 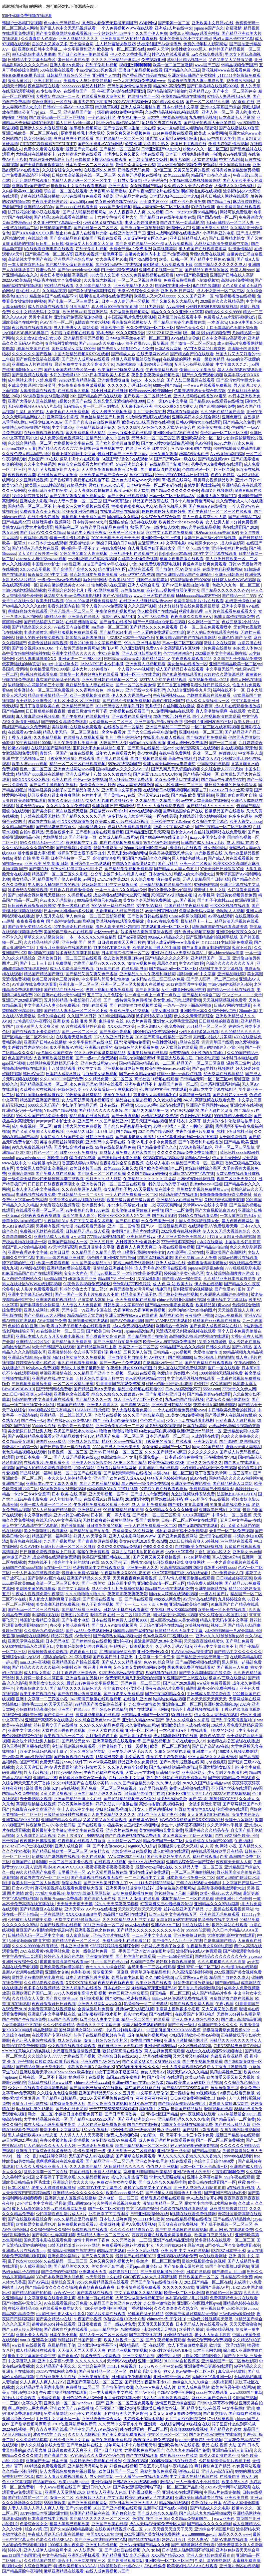 What do you see at coordinates (99, 832) in the screenshot?
I see `国产福利白浆在线观看视频` at bounding box center [99, 832].